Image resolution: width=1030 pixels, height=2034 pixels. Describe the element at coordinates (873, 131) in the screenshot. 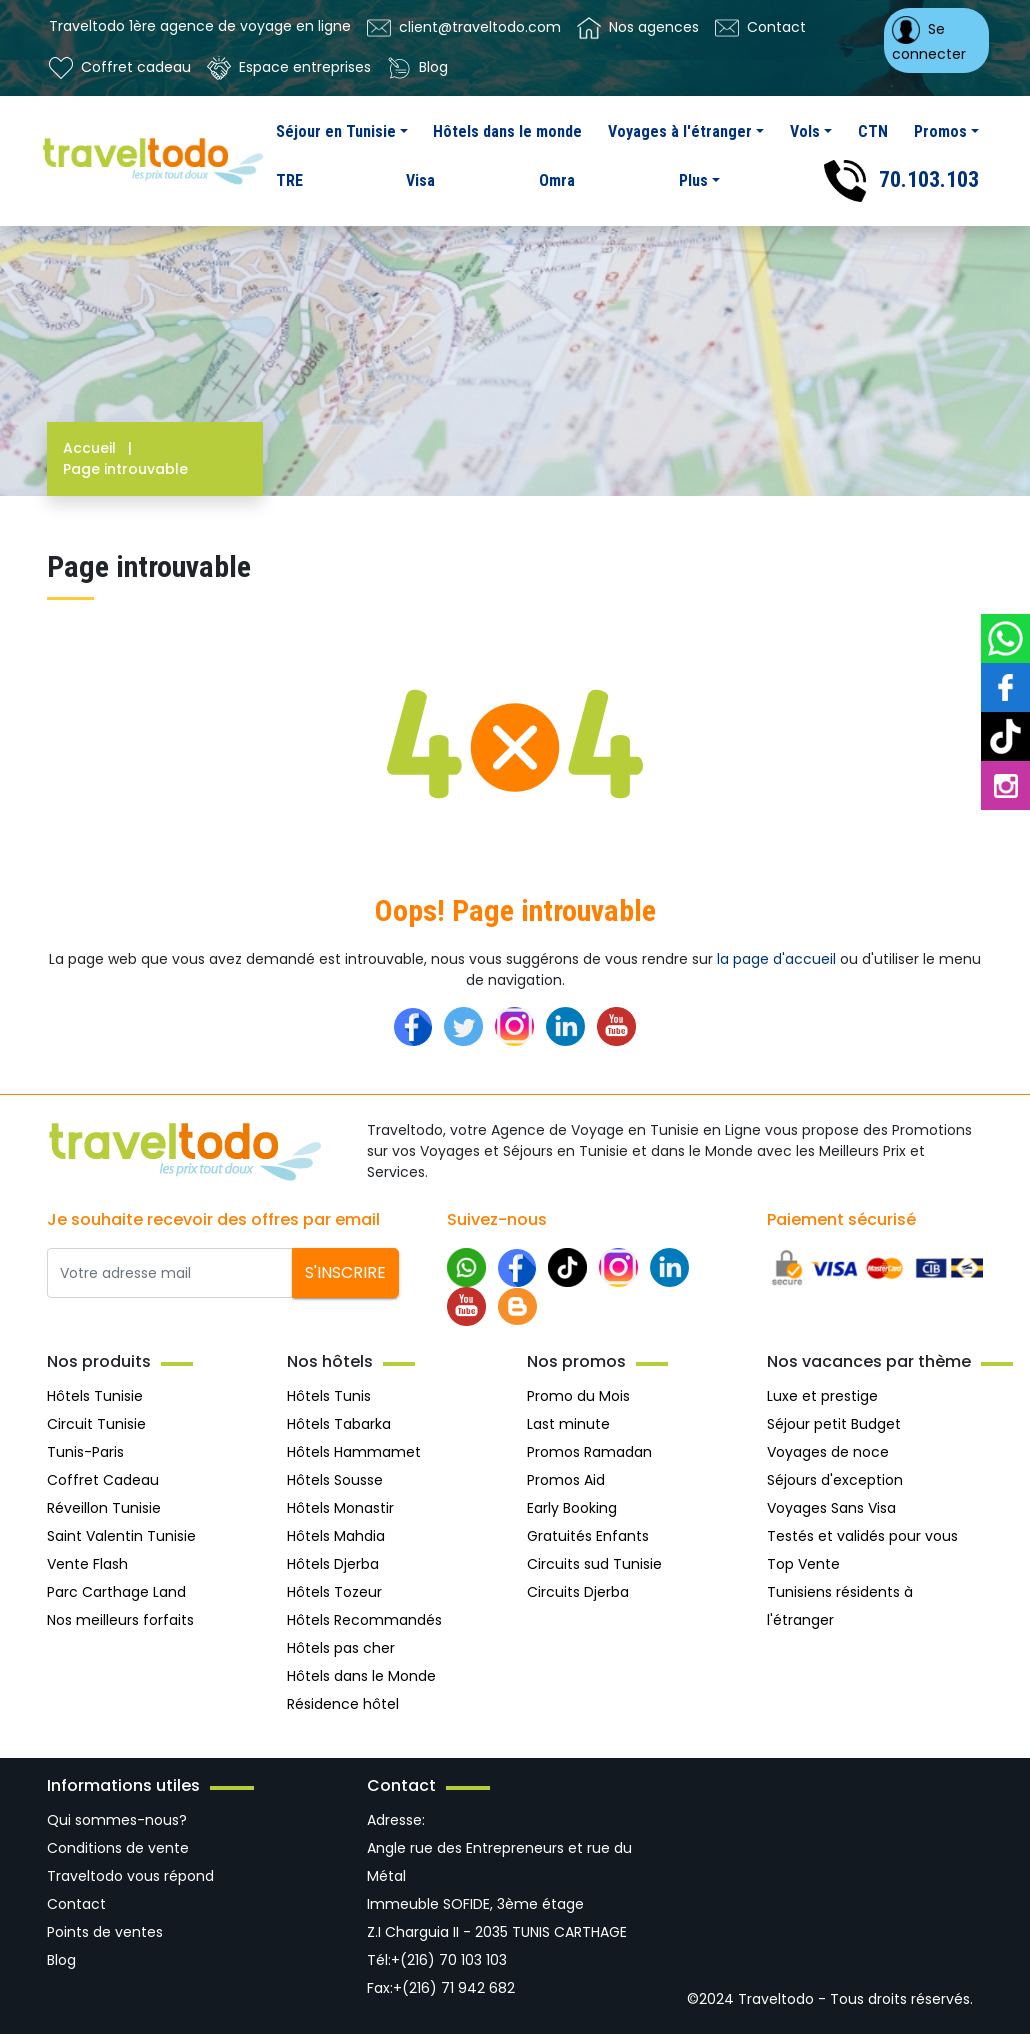

I see `CTN` at that location.